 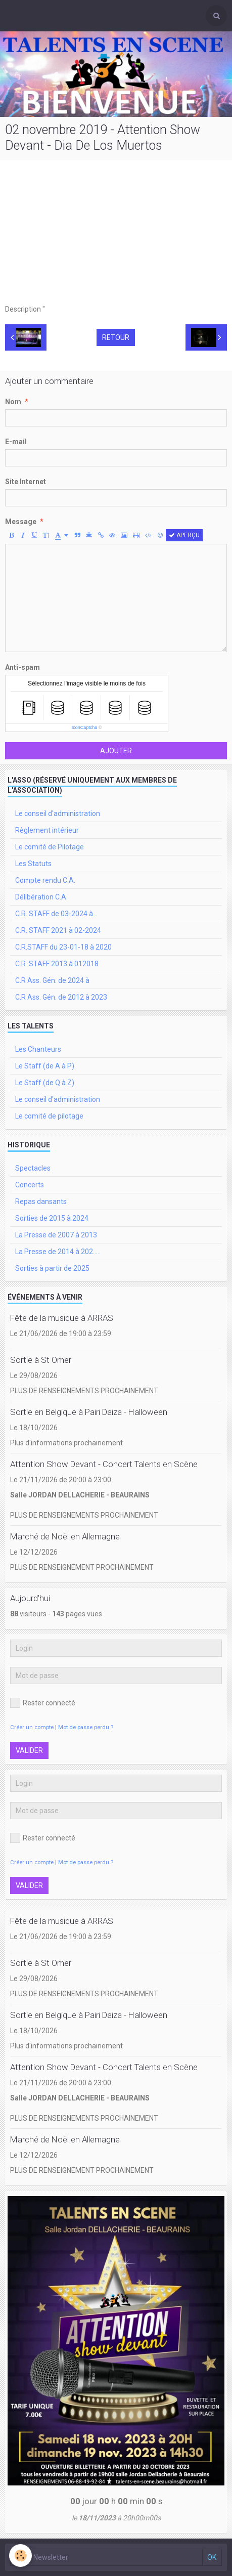 What do you see at coordinates (63, 947) in the screenshot?
I see `C.R.STAFF du 23-01-18 à 2020` at bounding box center [63, 947].